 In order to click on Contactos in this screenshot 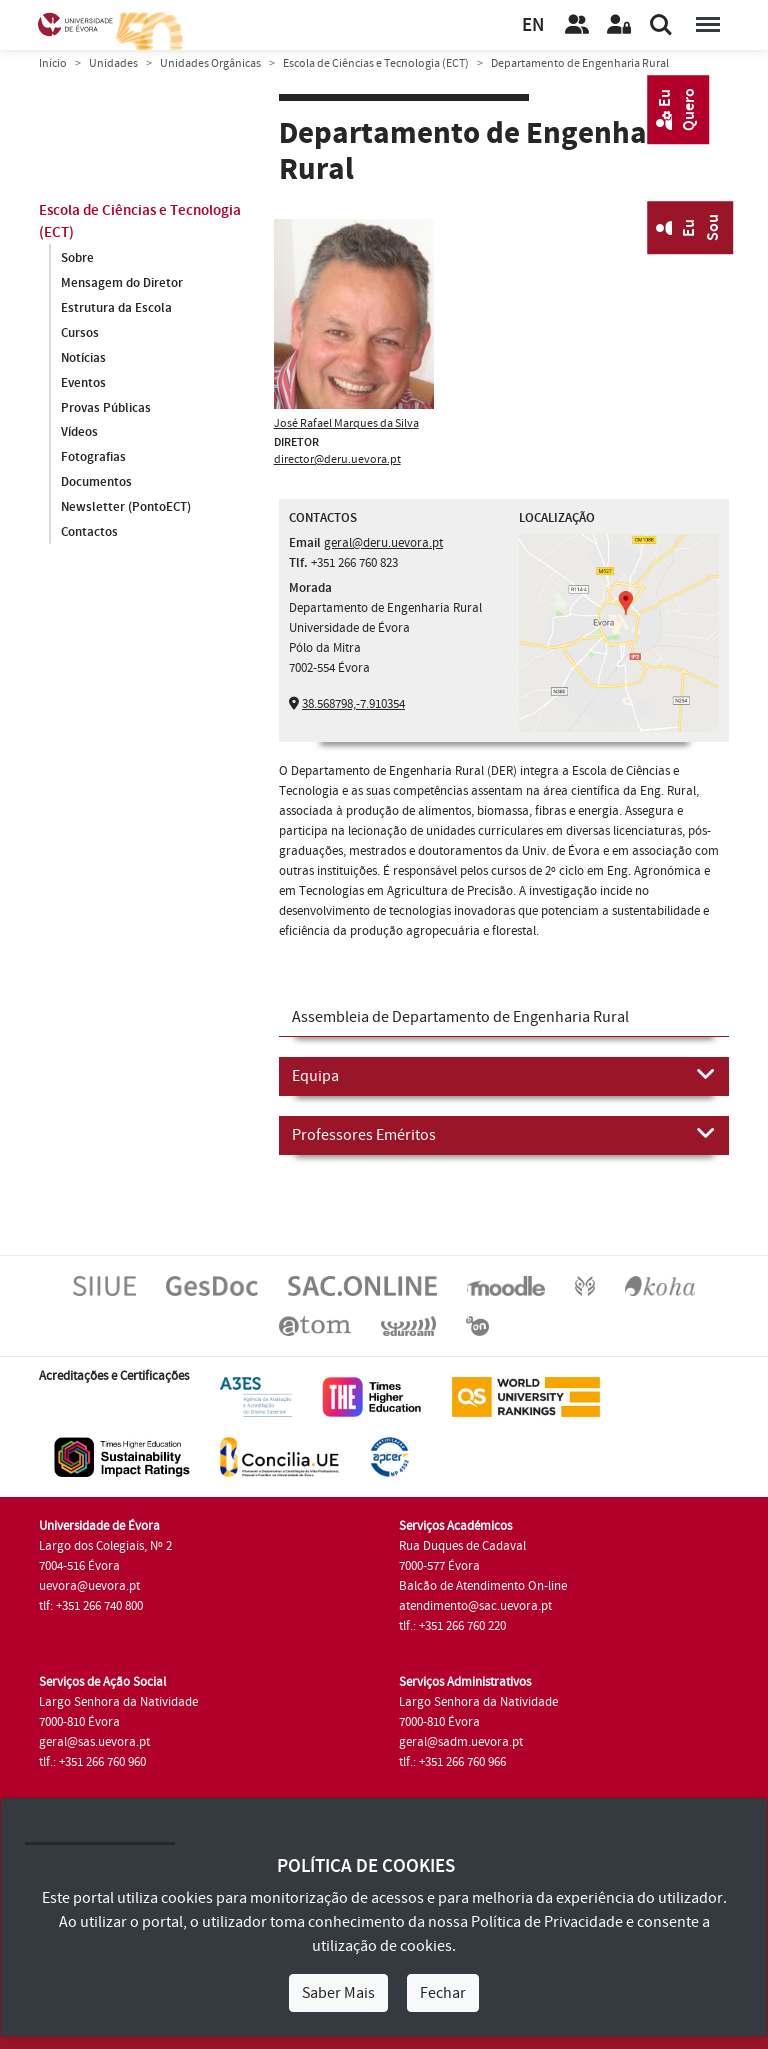, I will do `click(89, 533)`.